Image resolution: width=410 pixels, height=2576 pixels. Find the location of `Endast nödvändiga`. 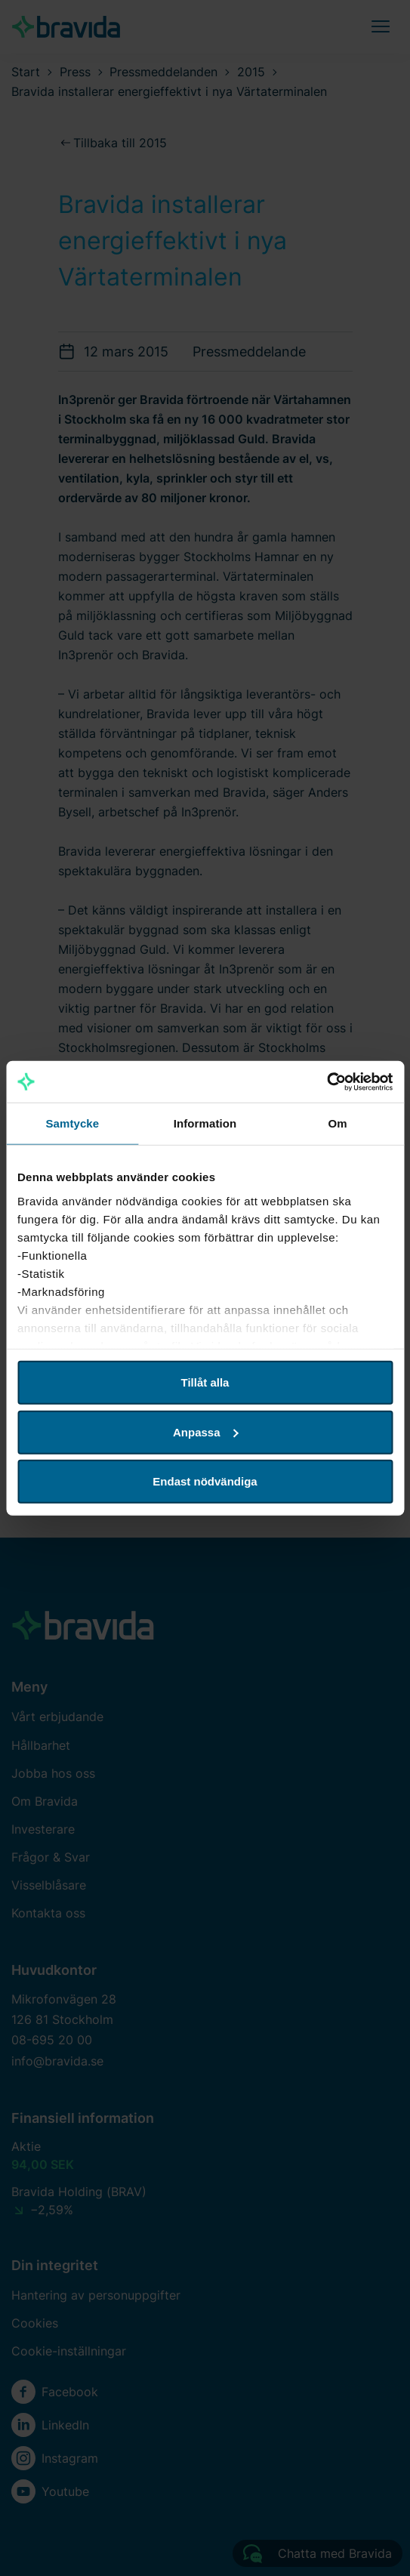

Endast nödvändiga is located at coordinates (205, 1481).